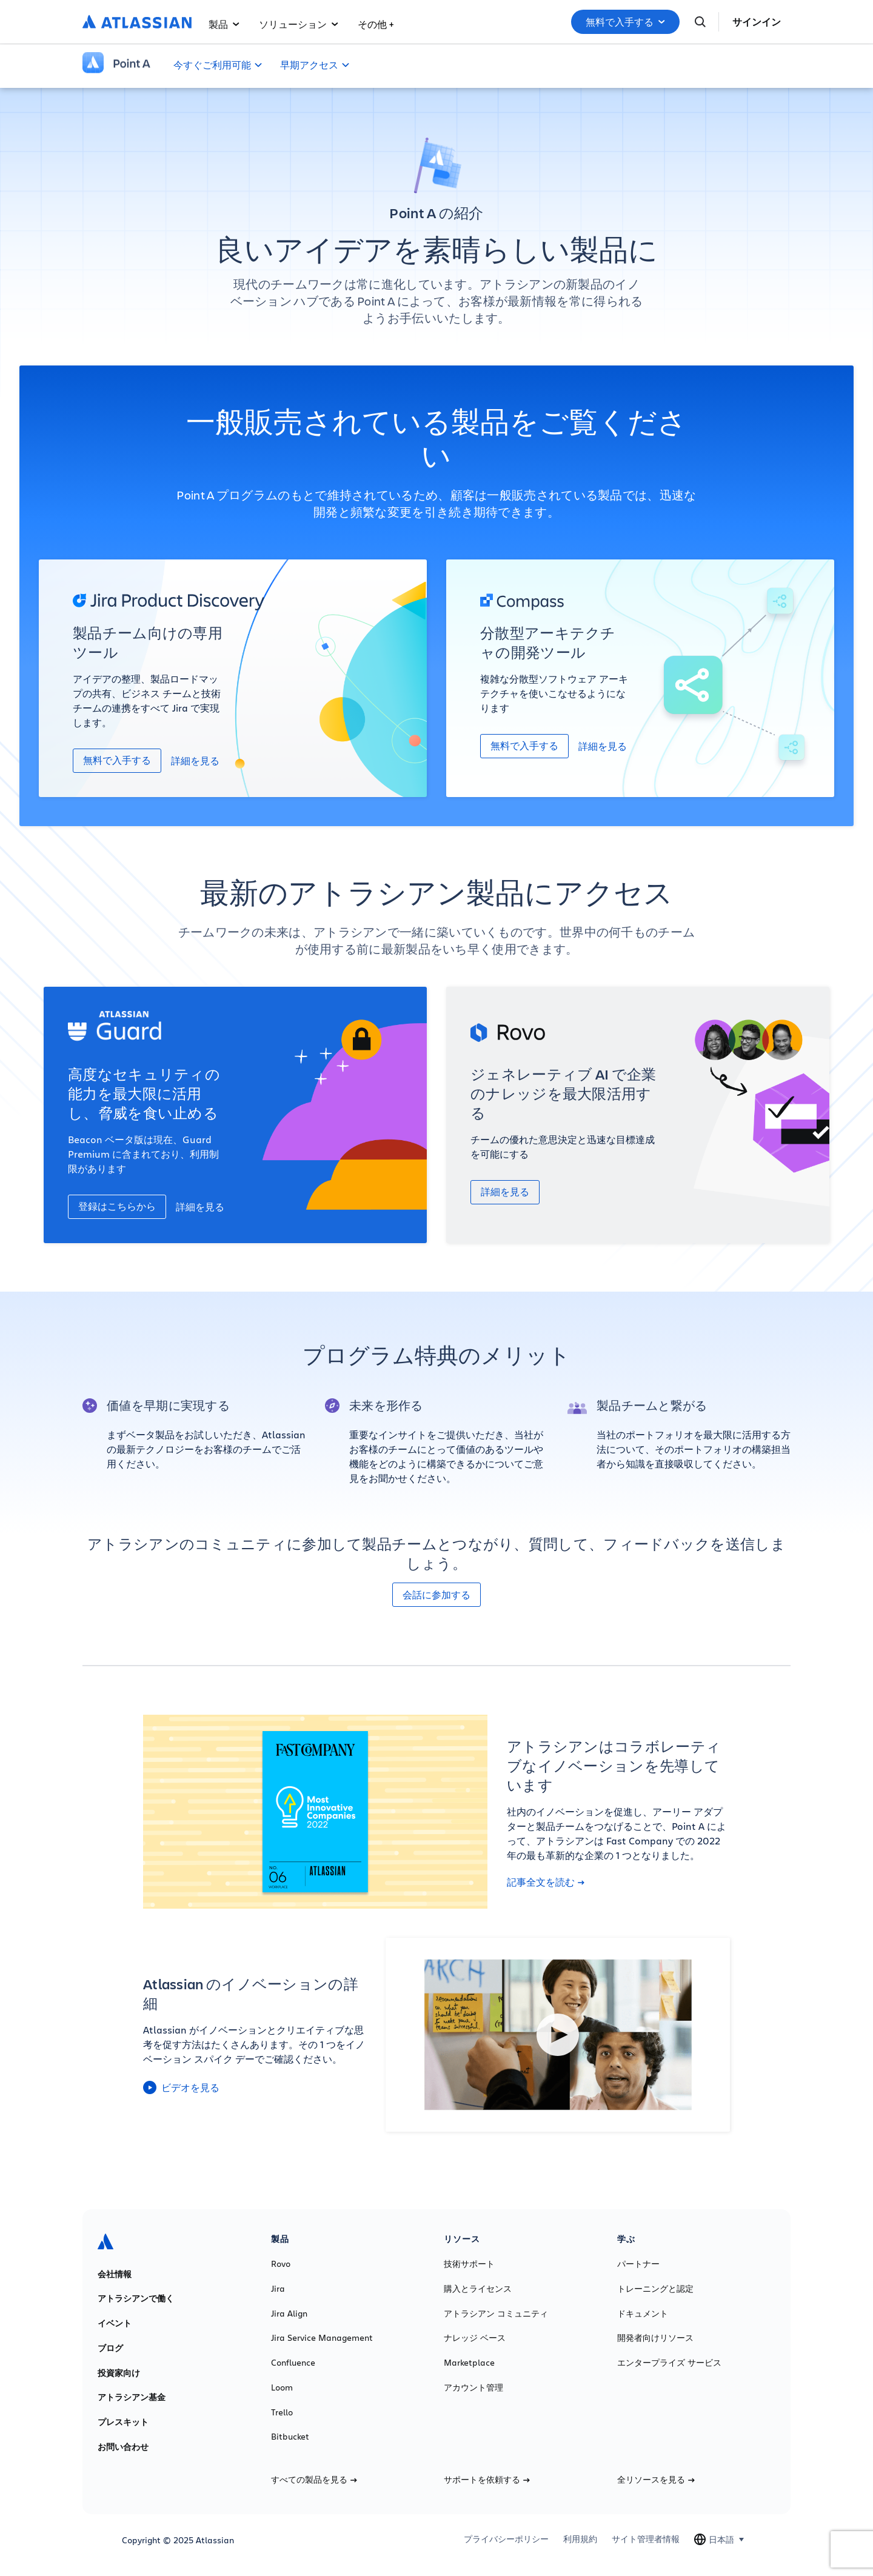 The image size is (873, 2576). Describe the element at coordinates (756, 21) in the screenshot. I see `サインイン` at that location.